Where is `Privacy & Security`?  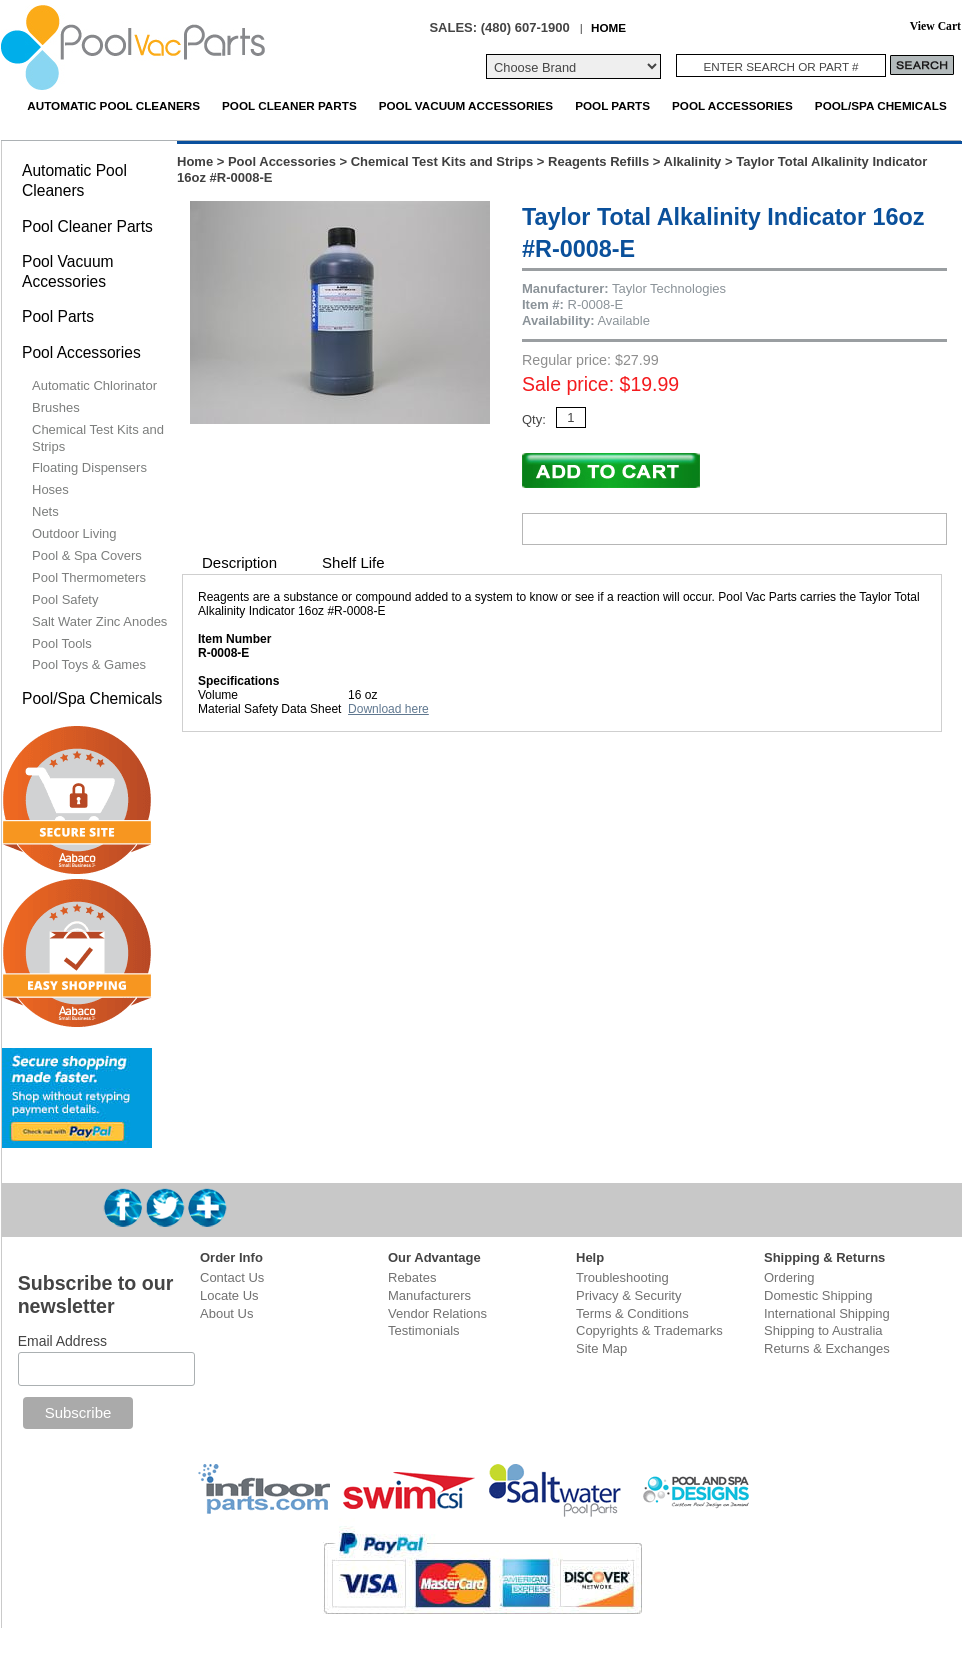 Privacy & Security is located at coordinates (628, 1295).